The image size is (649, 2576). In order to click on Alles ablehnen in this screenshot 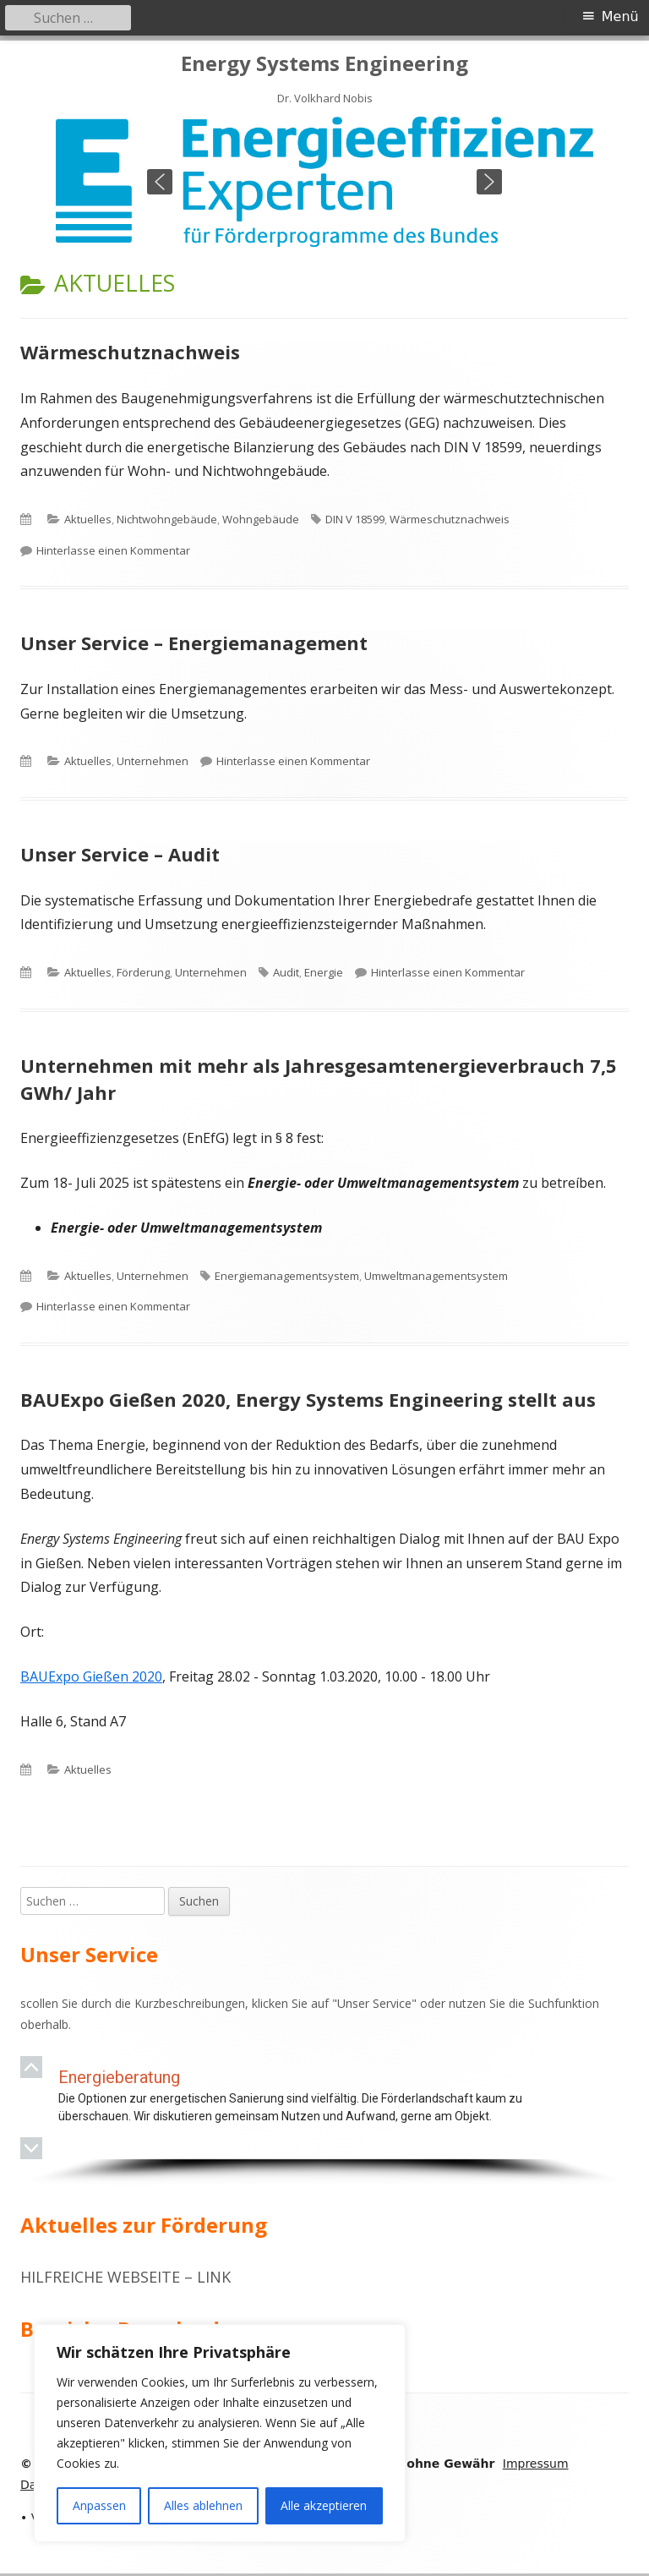, I will do `click(203, 2505)`.